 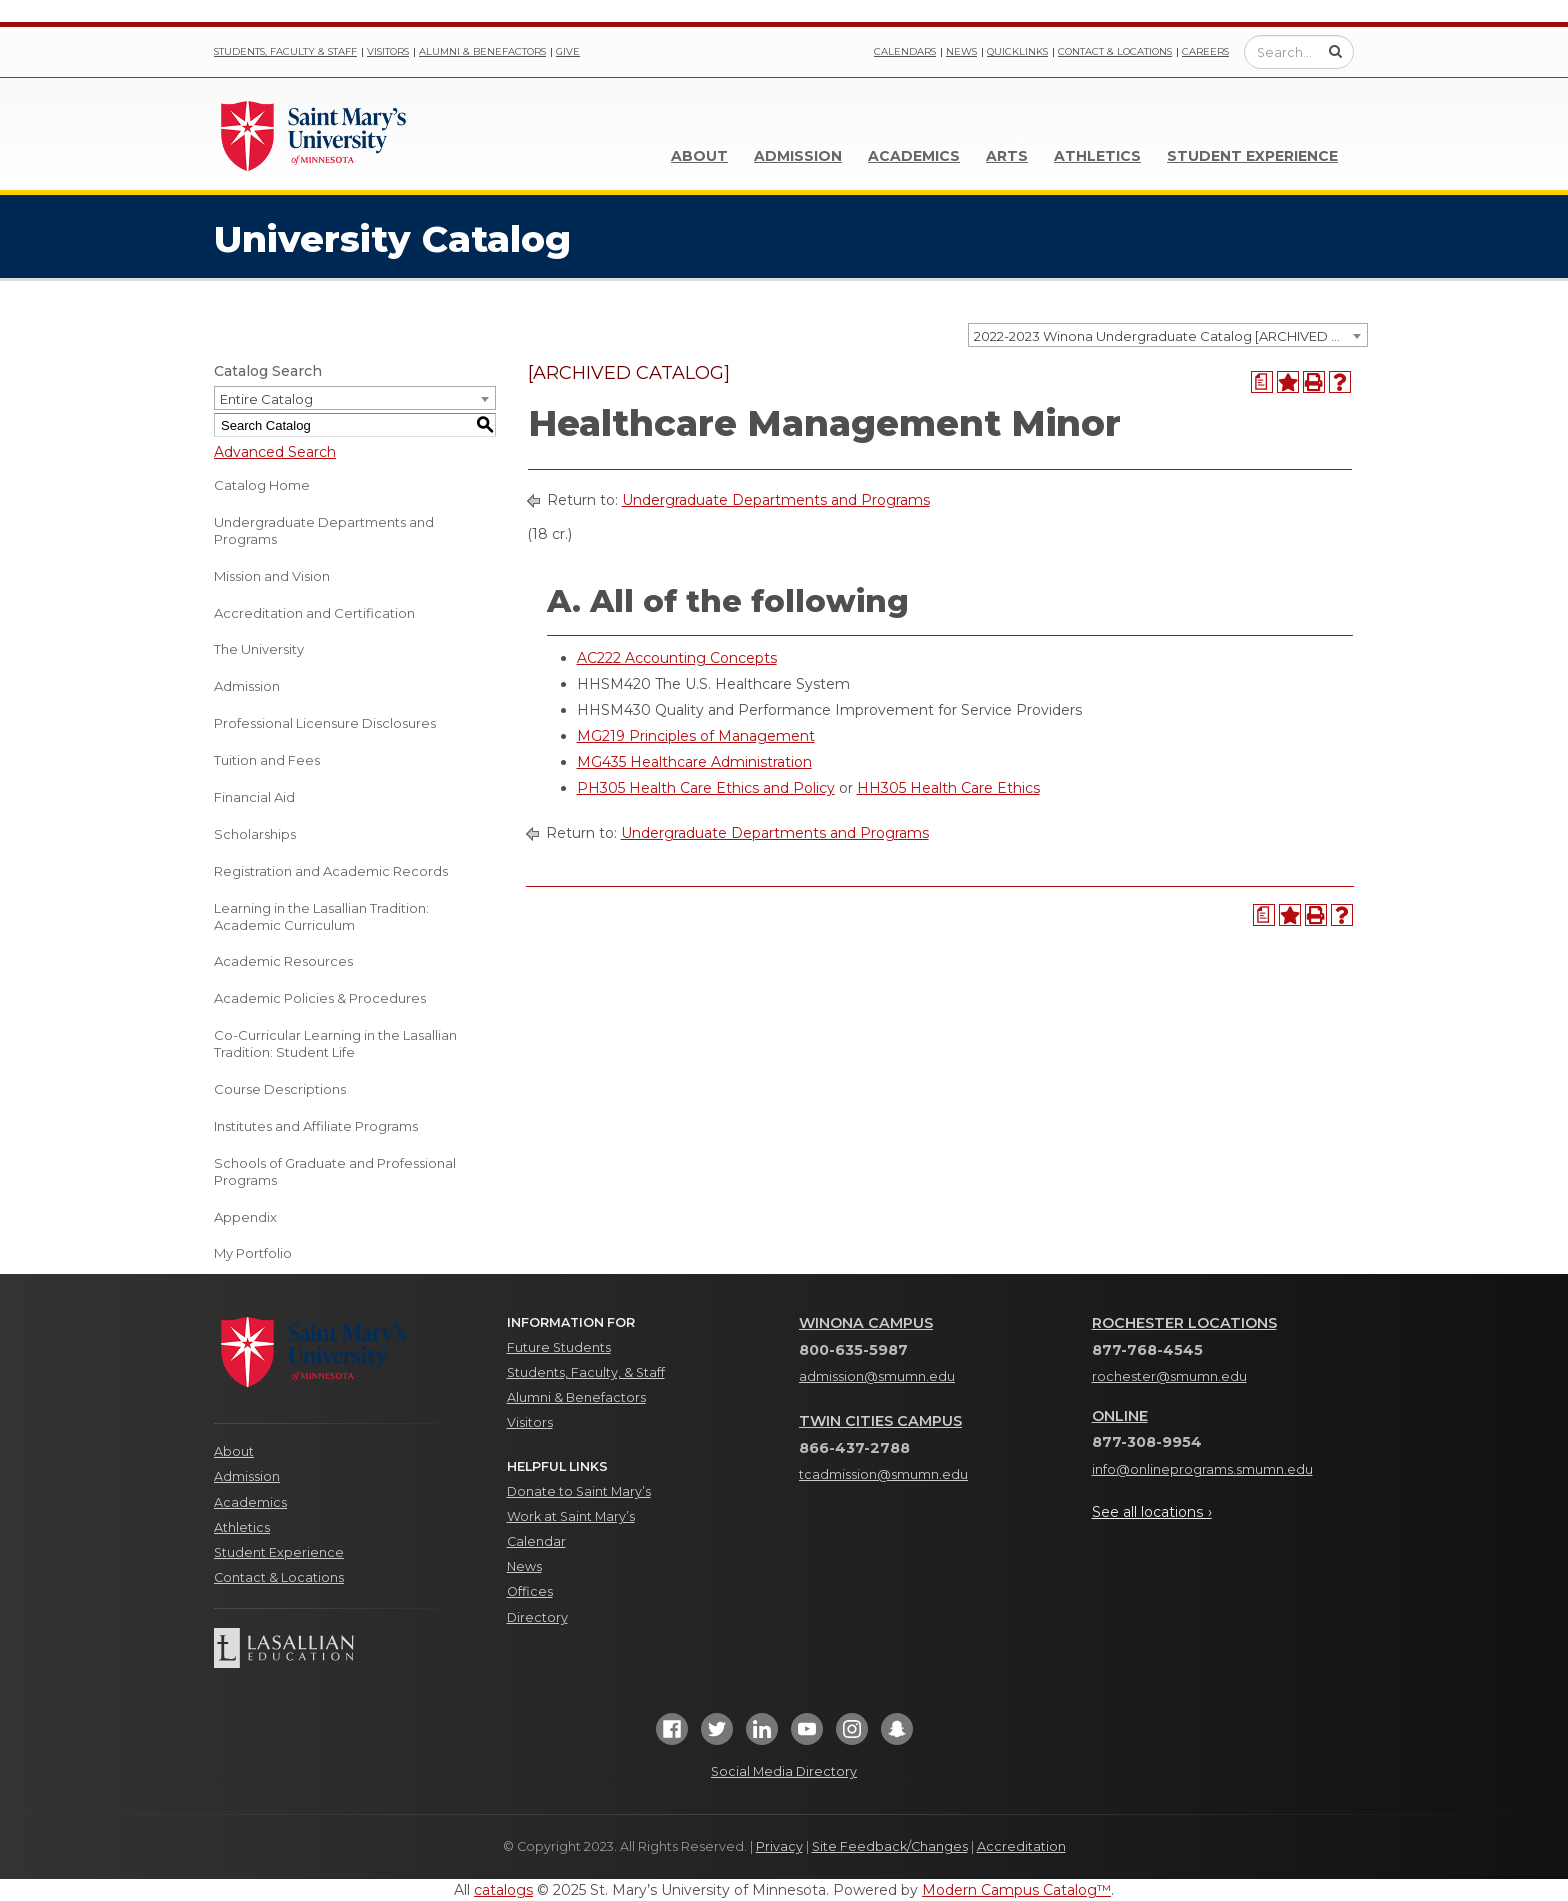 I want to click on Learning in the Lasallian Tradition: Academic Curriculum, so click(x=321, y=916).